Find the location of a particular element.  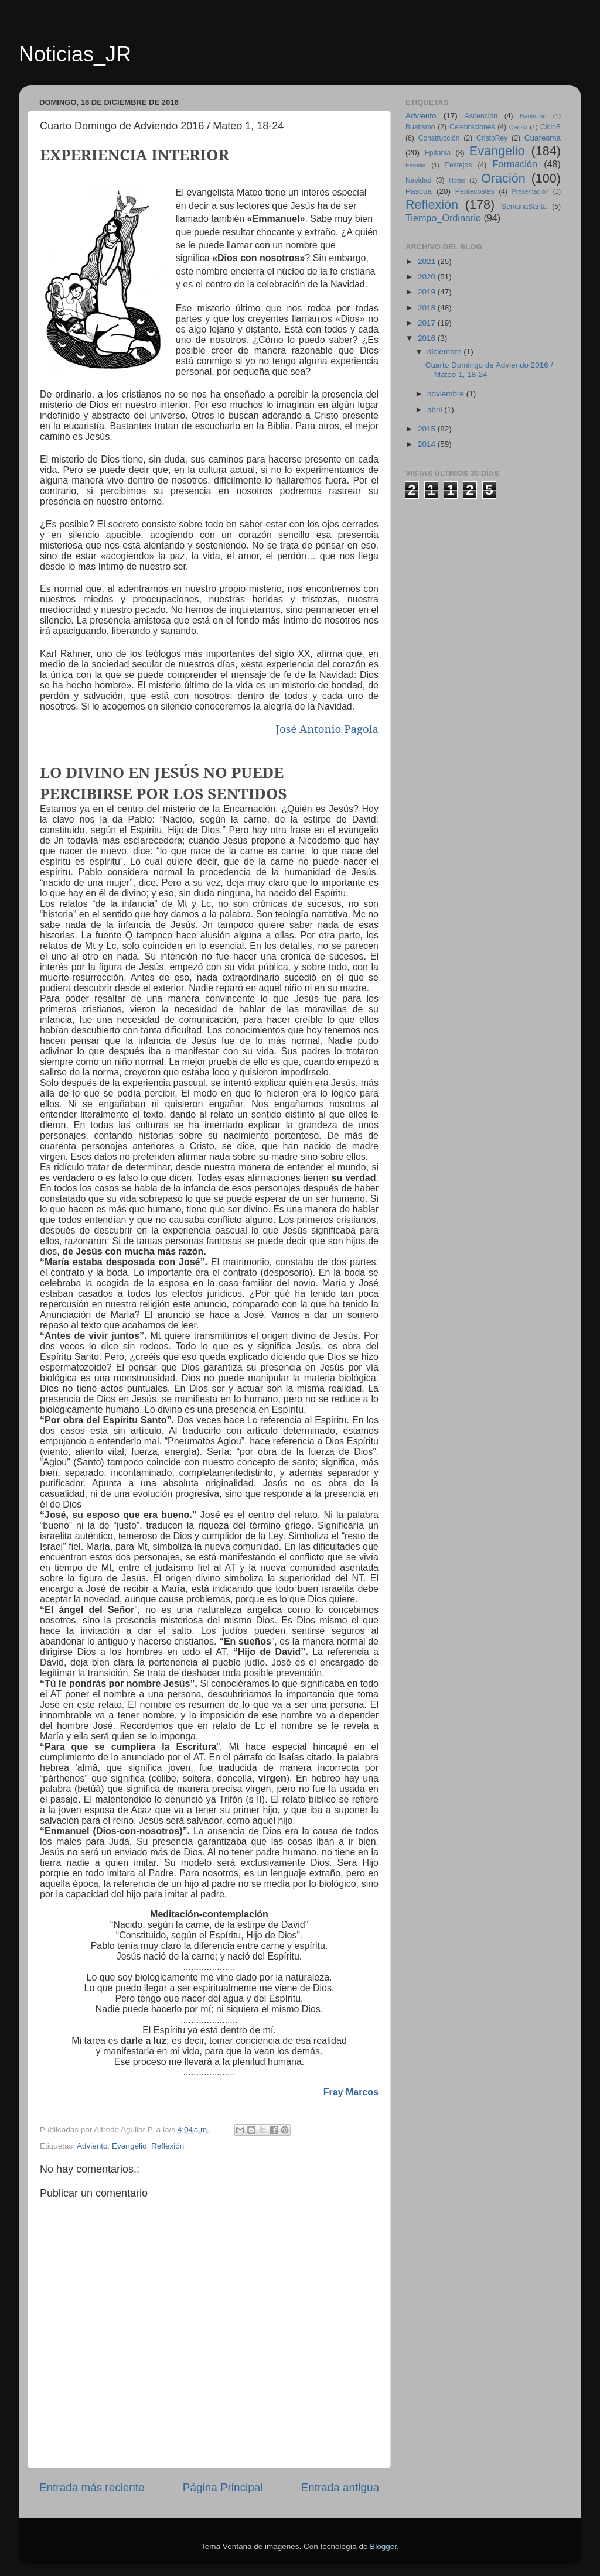

Reflexión is located at coordinates (167, 2146).